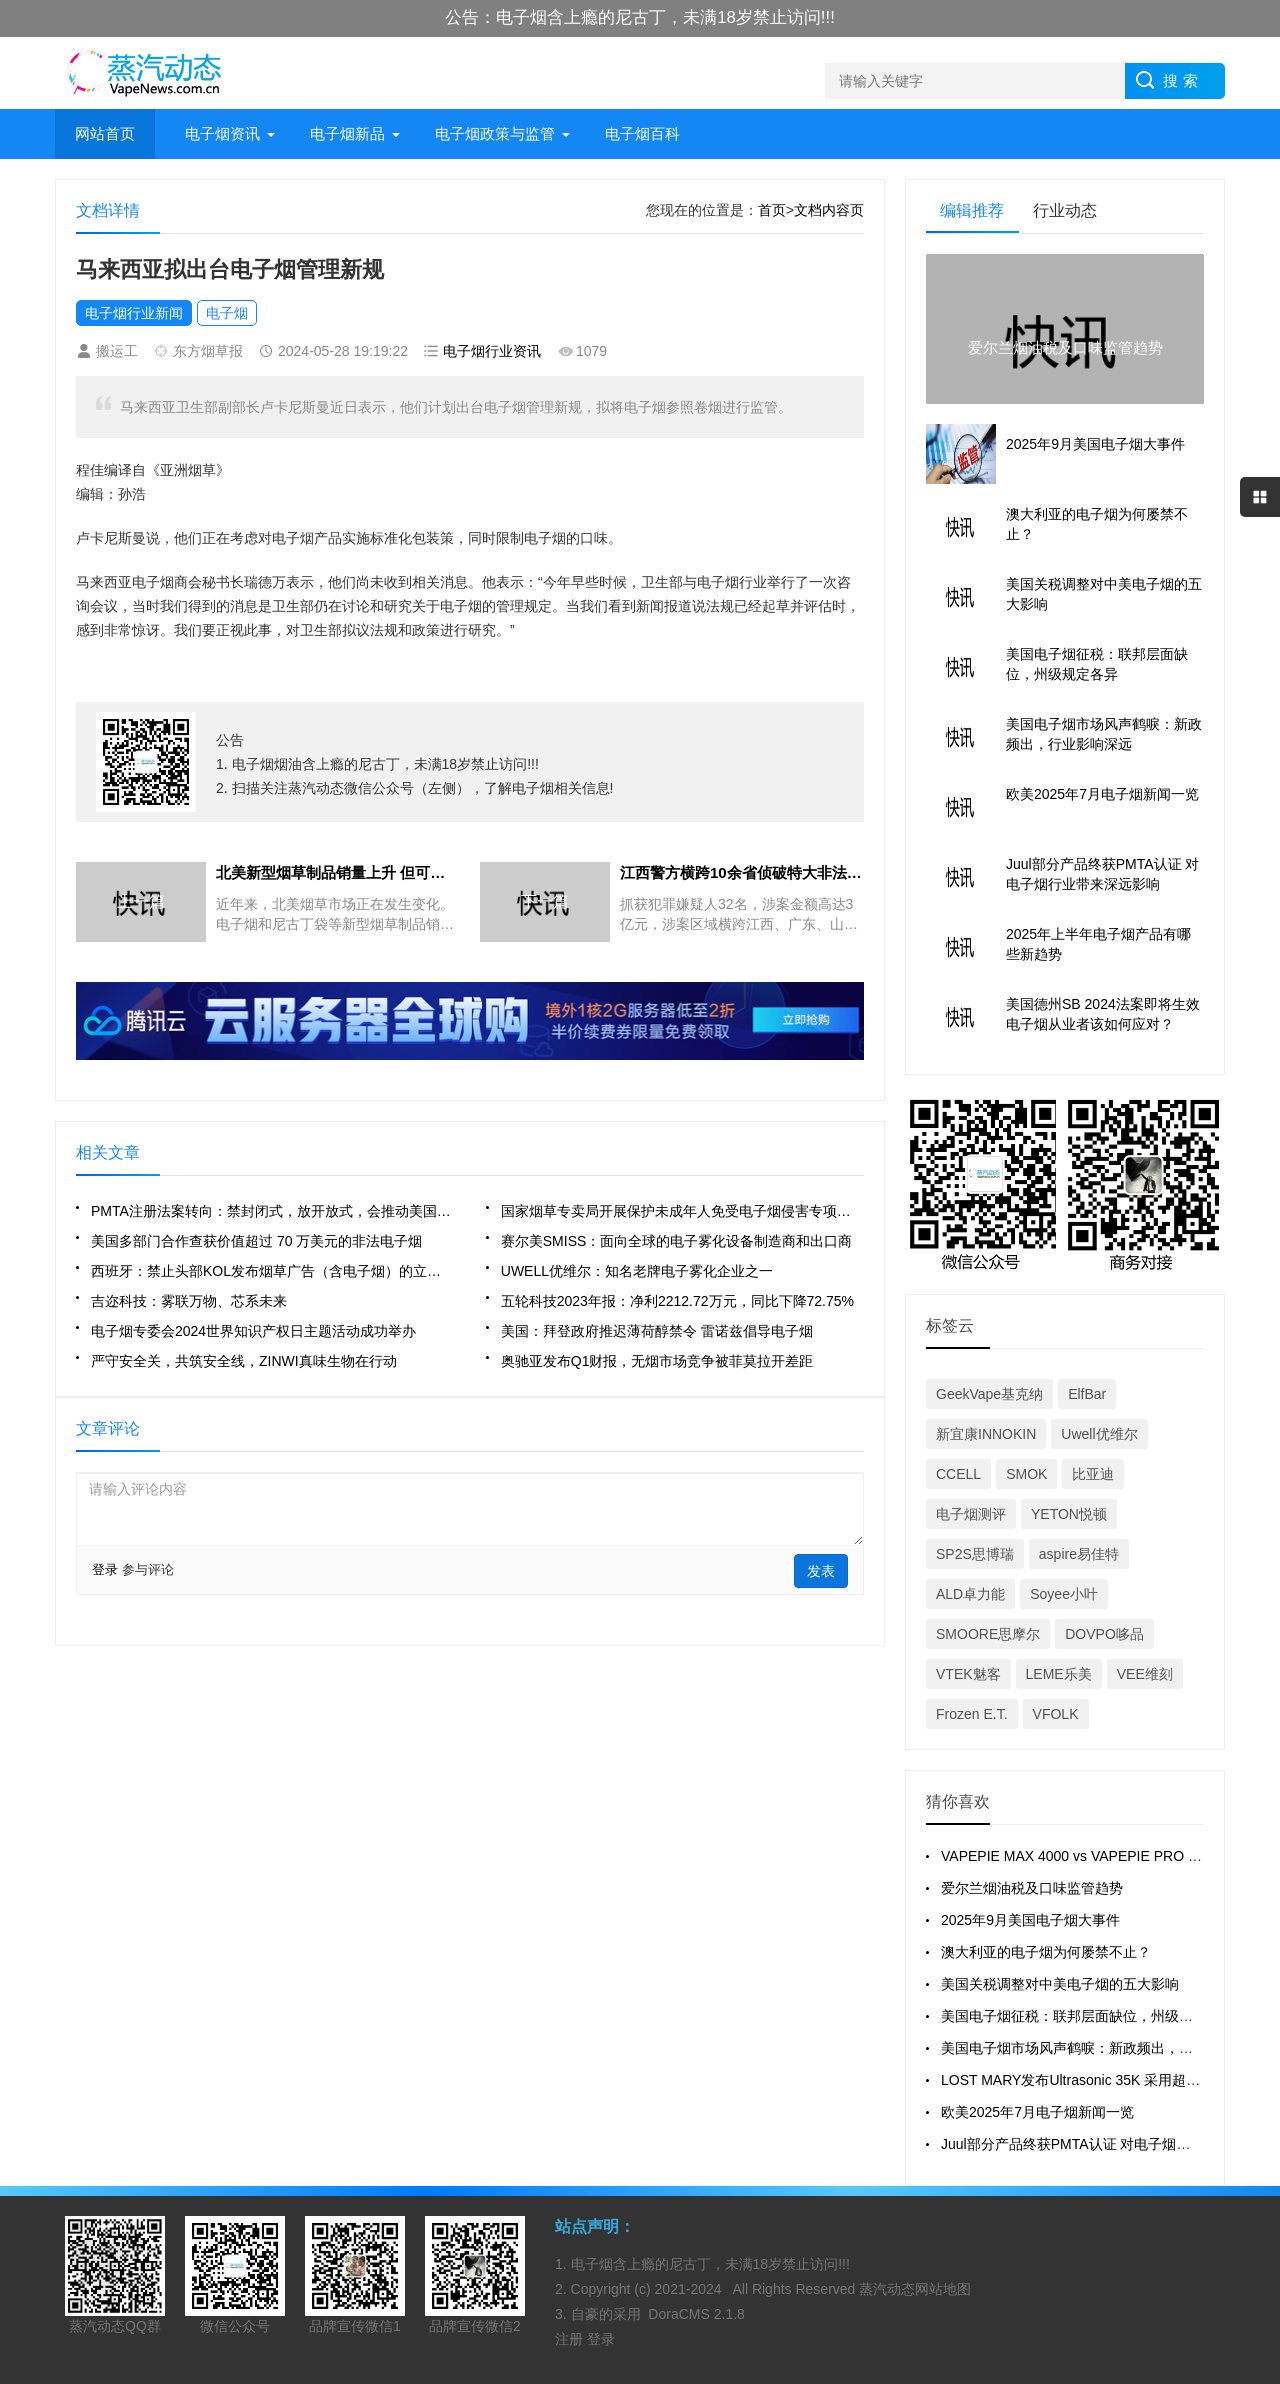  I want to click on 2025年9月美国电子烟大事件, so click(1030, 1920).